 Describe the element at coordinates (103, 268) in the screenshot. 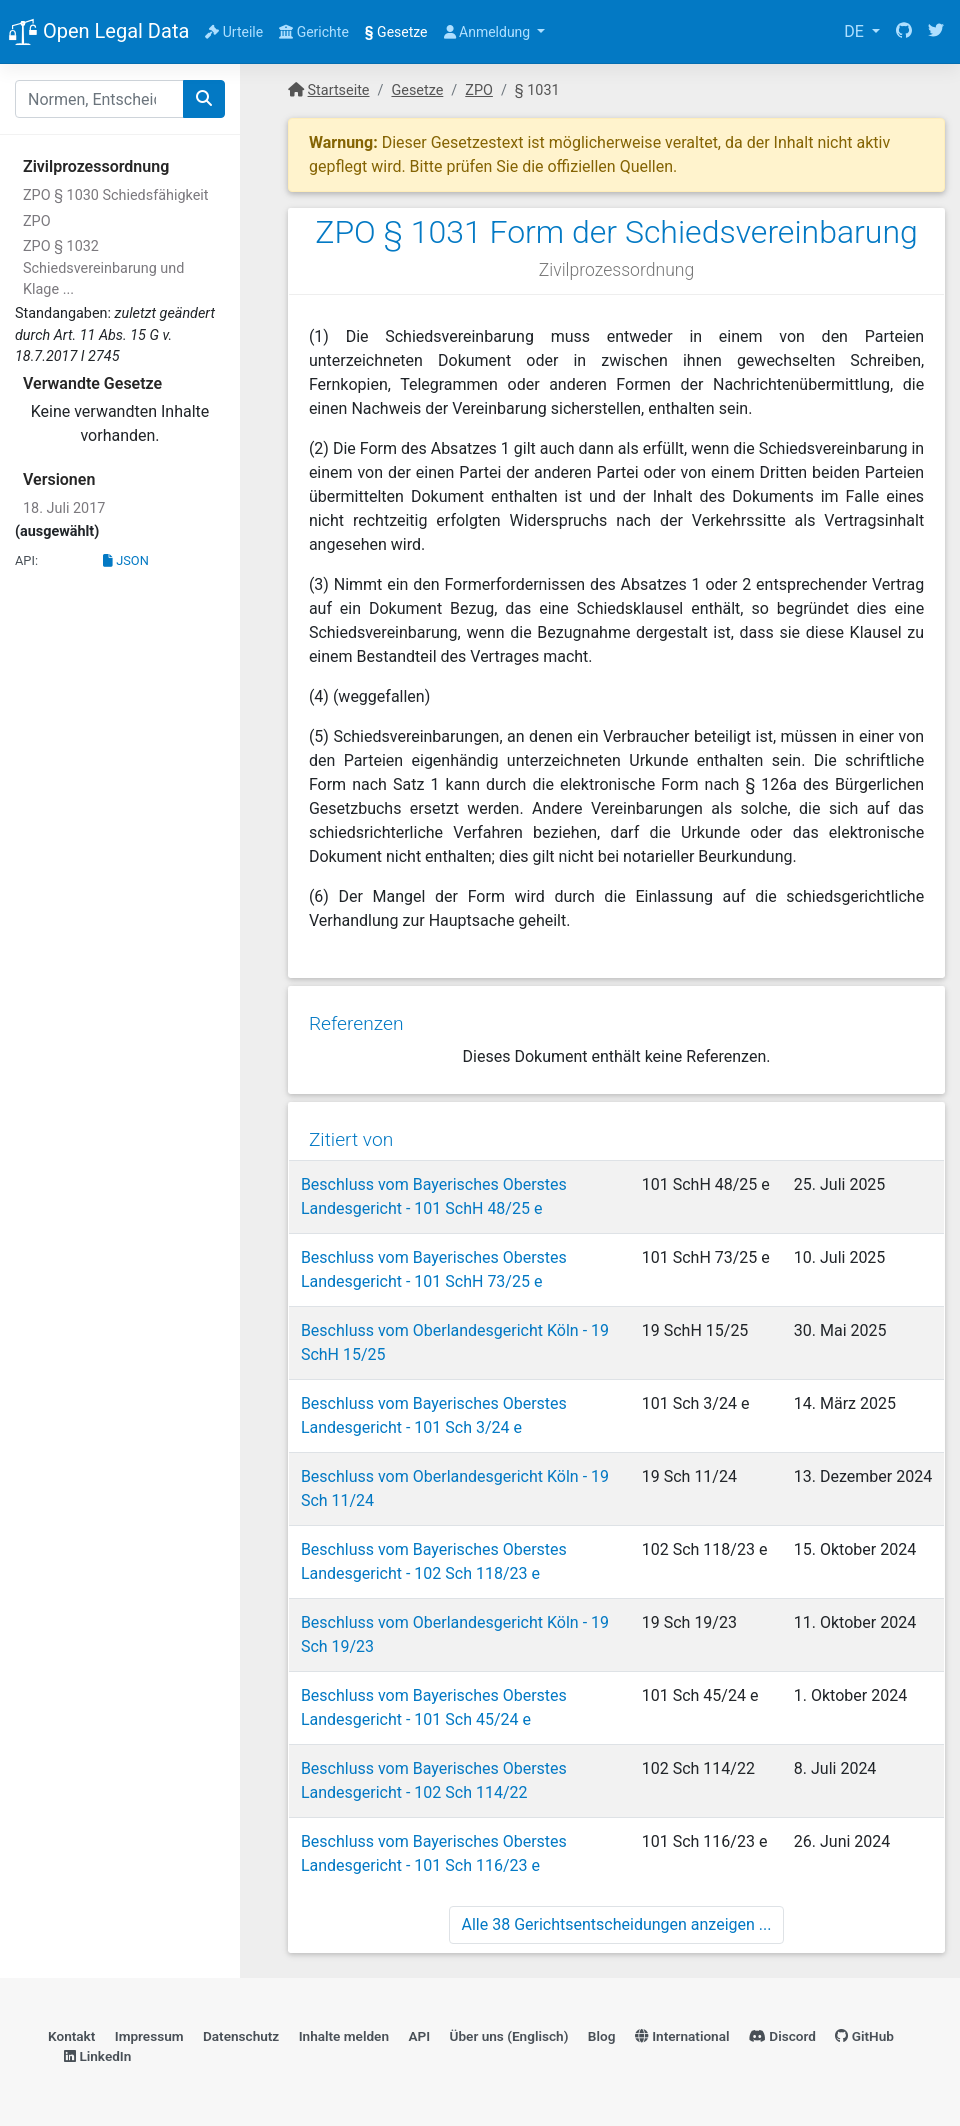

I see `ZPO § 1032 Schiedsvereinbarung und Klage ...` at that location.